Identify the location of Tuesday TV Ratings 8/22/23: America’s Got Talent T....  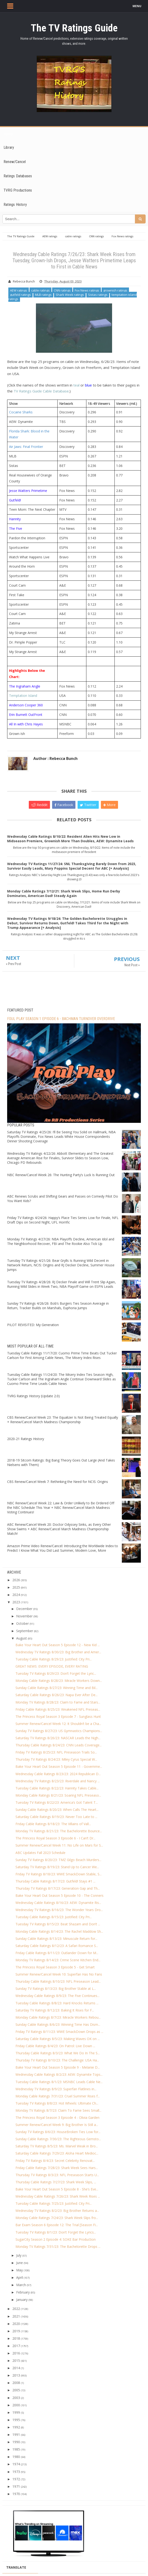
(56, 1802).